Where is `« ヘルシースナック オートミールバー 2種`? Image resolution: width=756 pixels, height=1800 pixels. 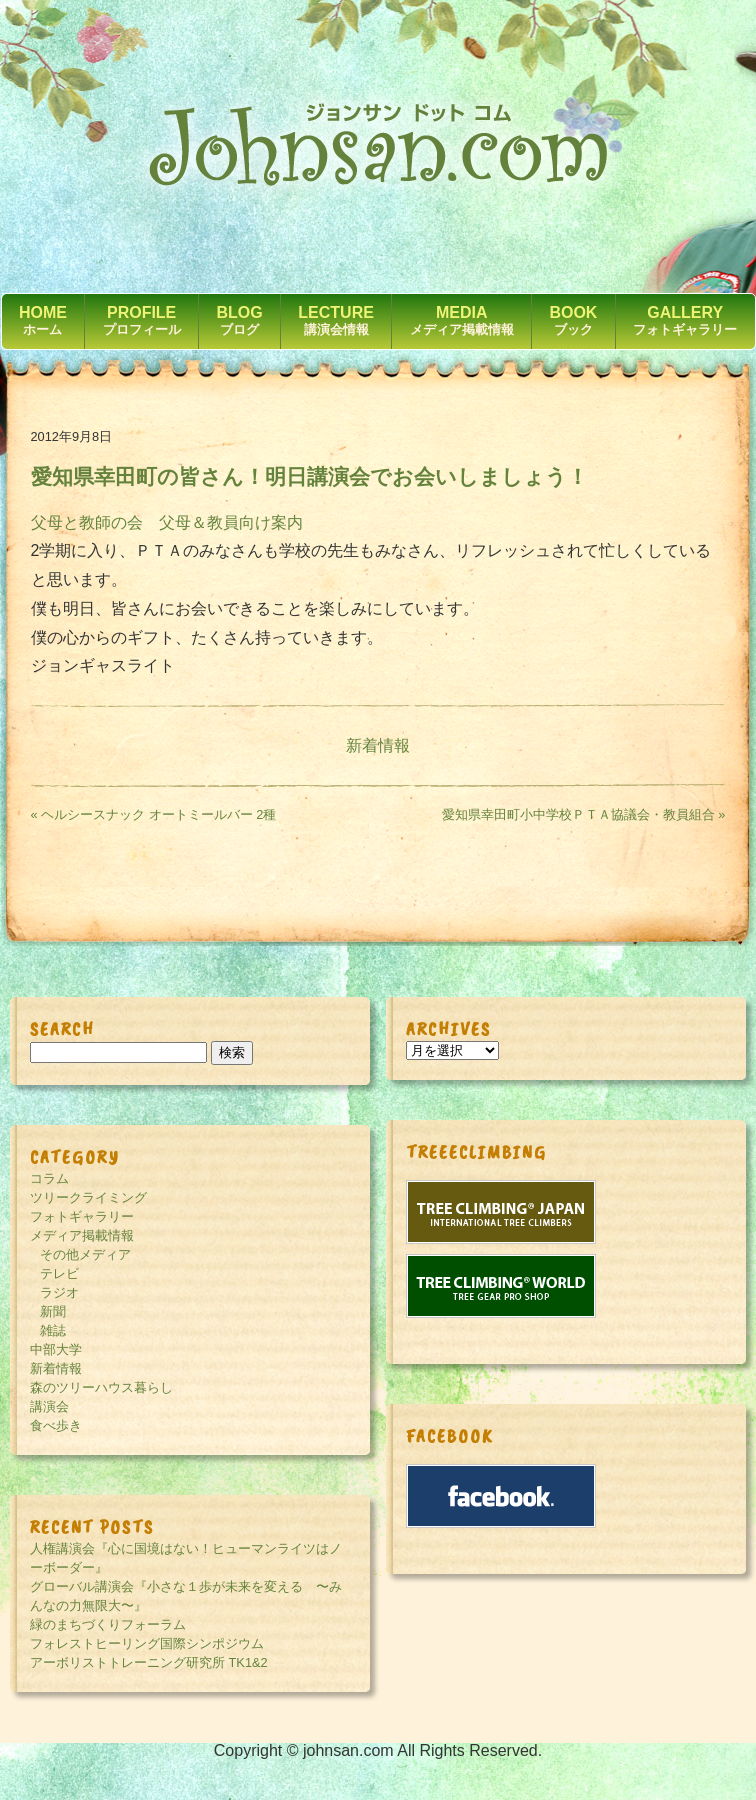 « ヘルシースナック オートミールバー 2種 is located at coordinates (154, 814).